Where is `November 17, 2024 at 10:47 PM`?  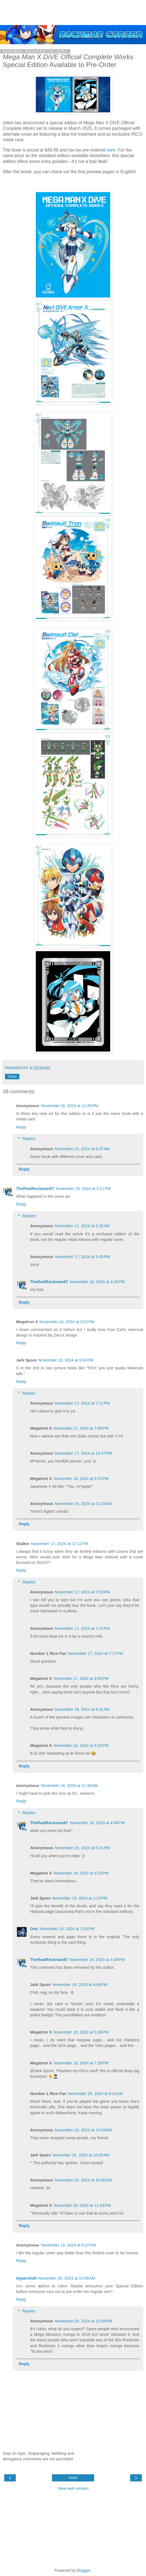 November 17, 2024 at 10:47 PM is located at coordinates (83, 1453).